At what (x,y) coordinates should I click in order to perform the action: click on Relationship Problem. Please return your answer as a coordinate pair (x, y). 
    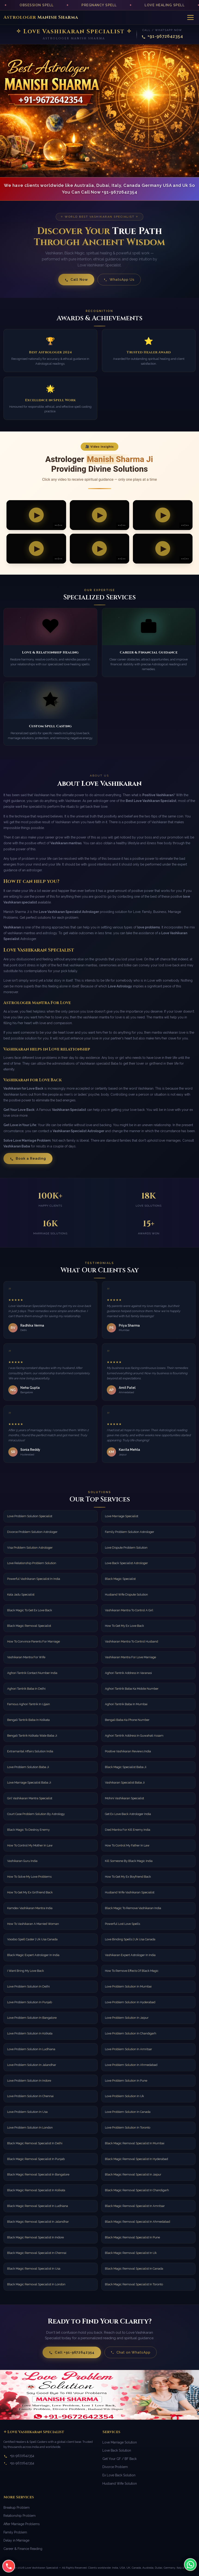
    Looking at the image, I should click on (19, 2515).